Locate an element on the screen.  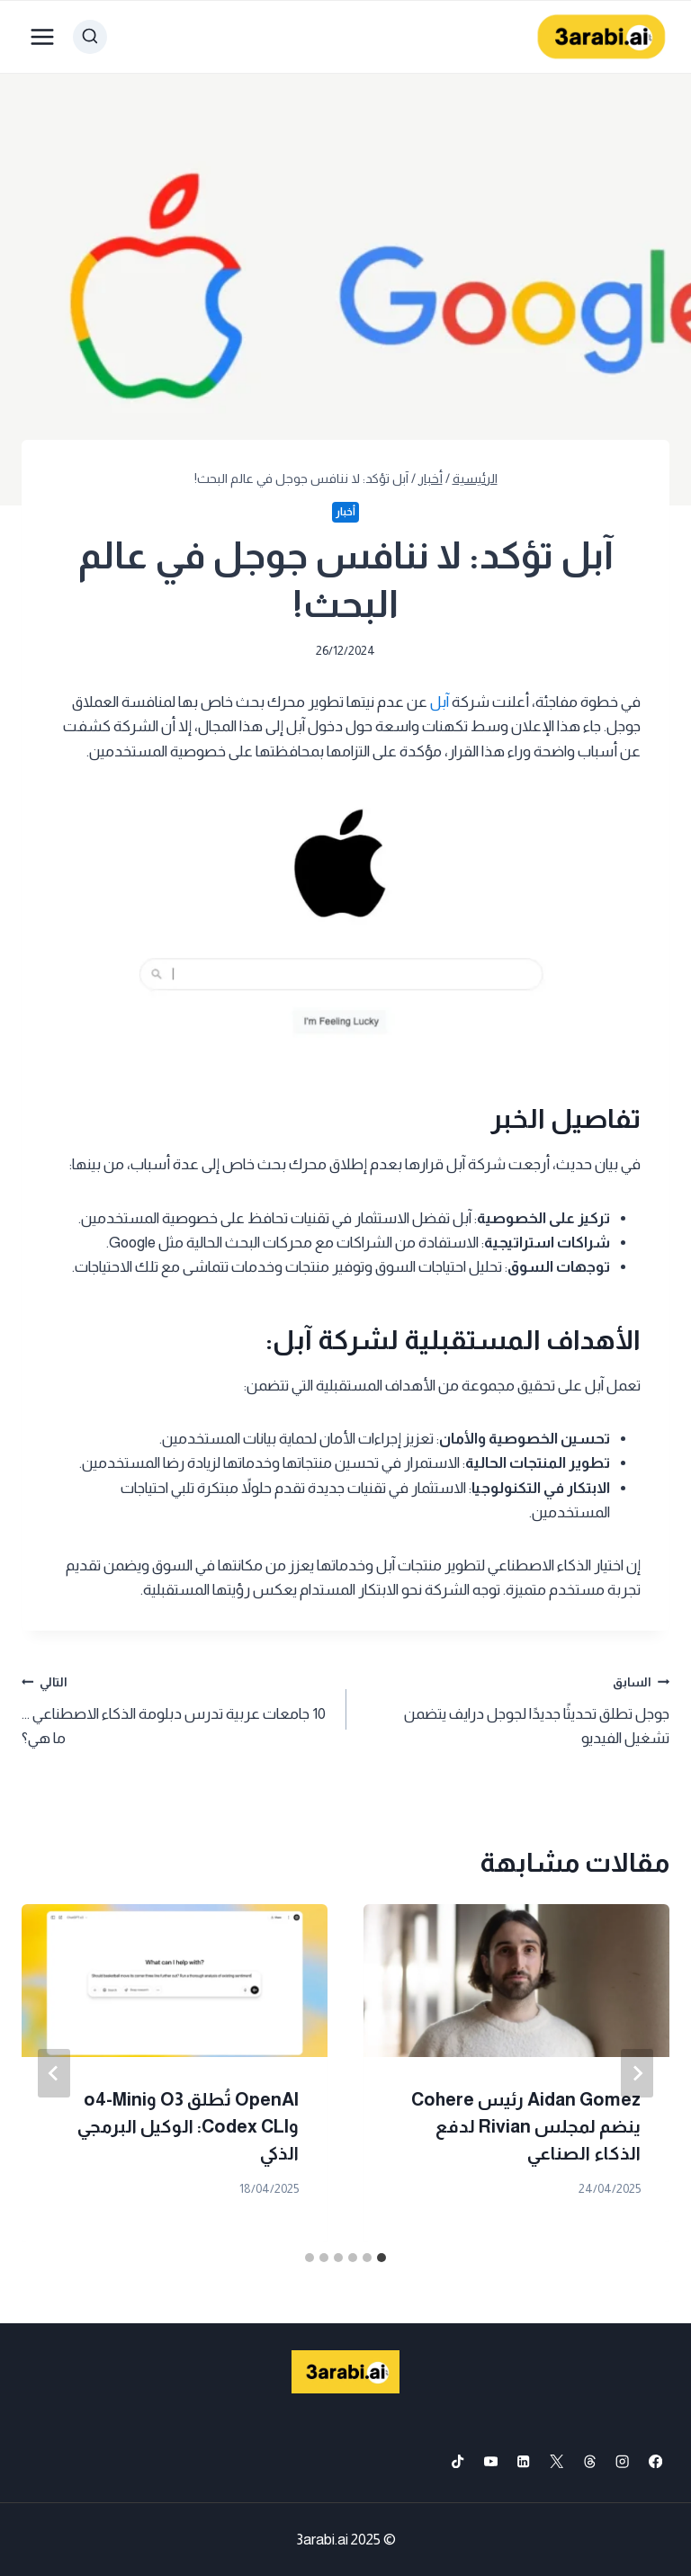
[Threads] is located at coordinates (590, 2461).